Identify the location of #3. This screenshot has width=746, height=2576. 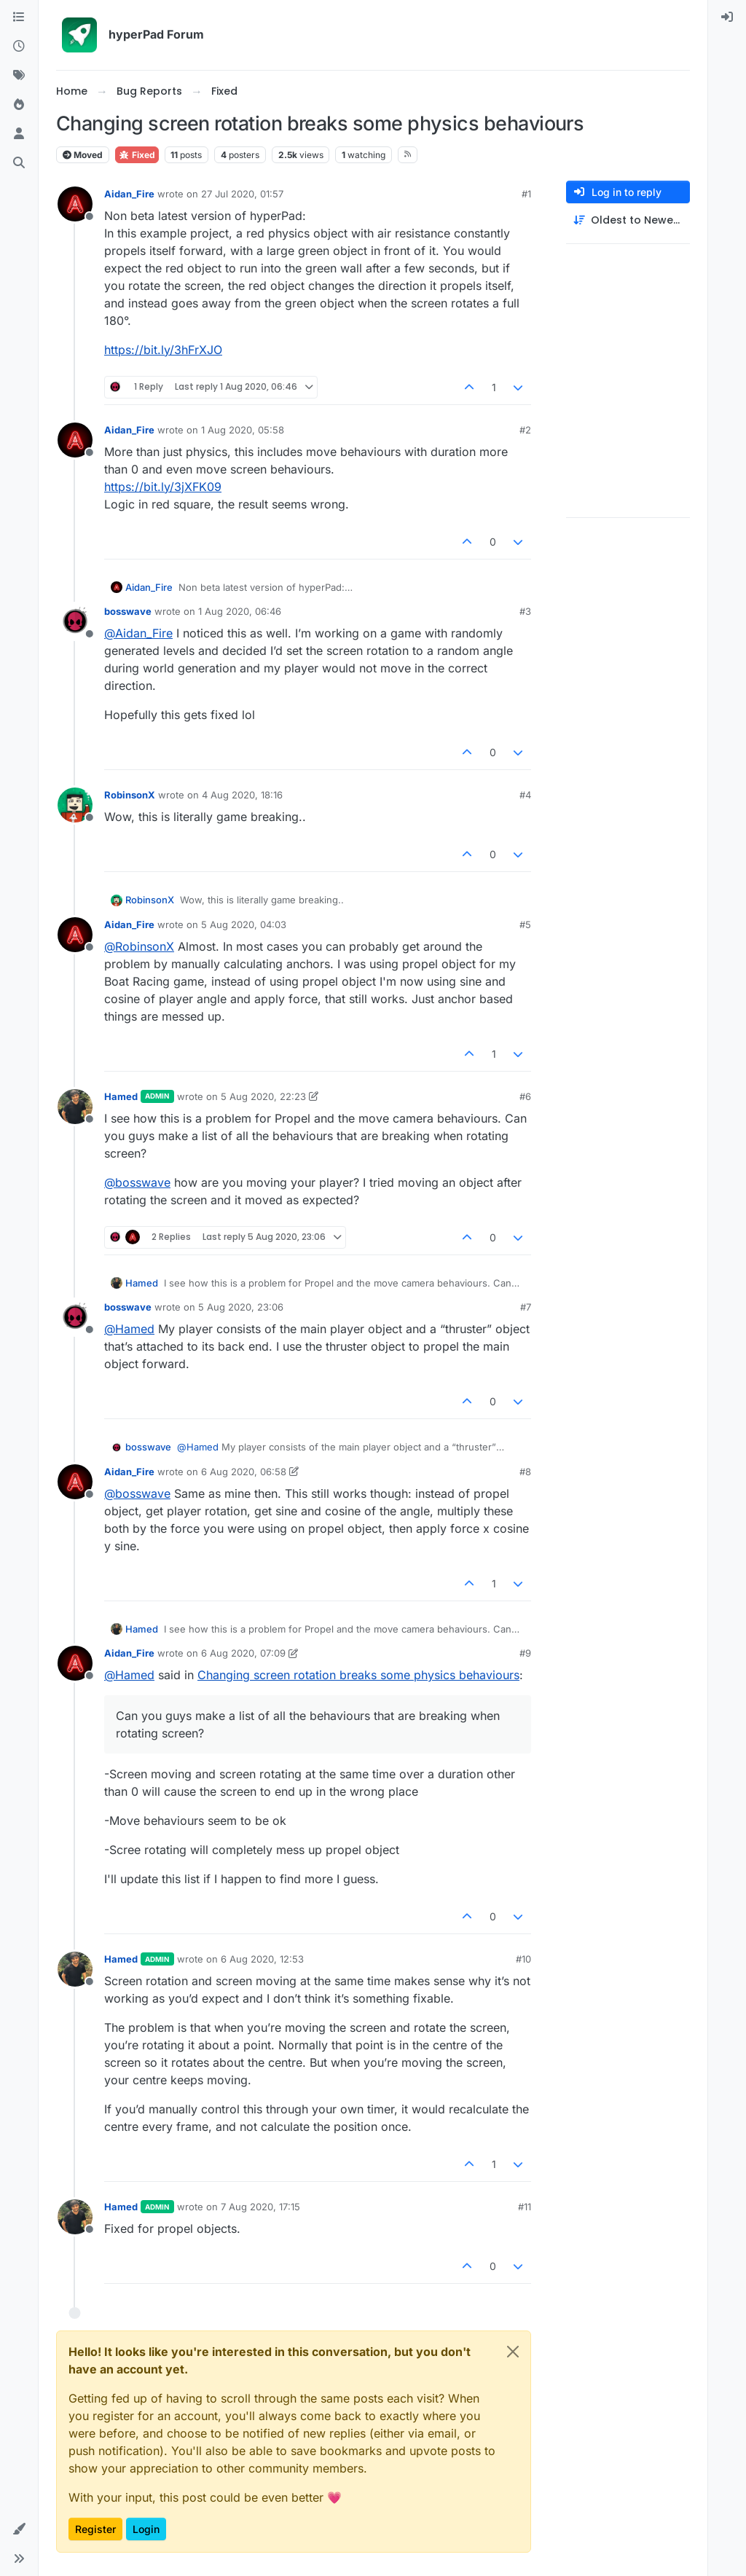
(525, 611).